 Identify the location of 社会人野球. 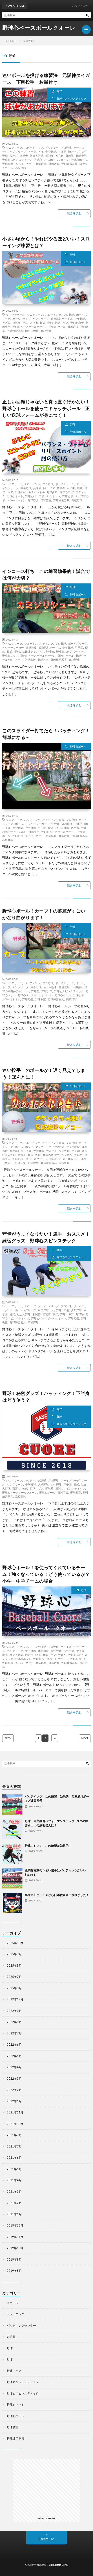
(36, 155).